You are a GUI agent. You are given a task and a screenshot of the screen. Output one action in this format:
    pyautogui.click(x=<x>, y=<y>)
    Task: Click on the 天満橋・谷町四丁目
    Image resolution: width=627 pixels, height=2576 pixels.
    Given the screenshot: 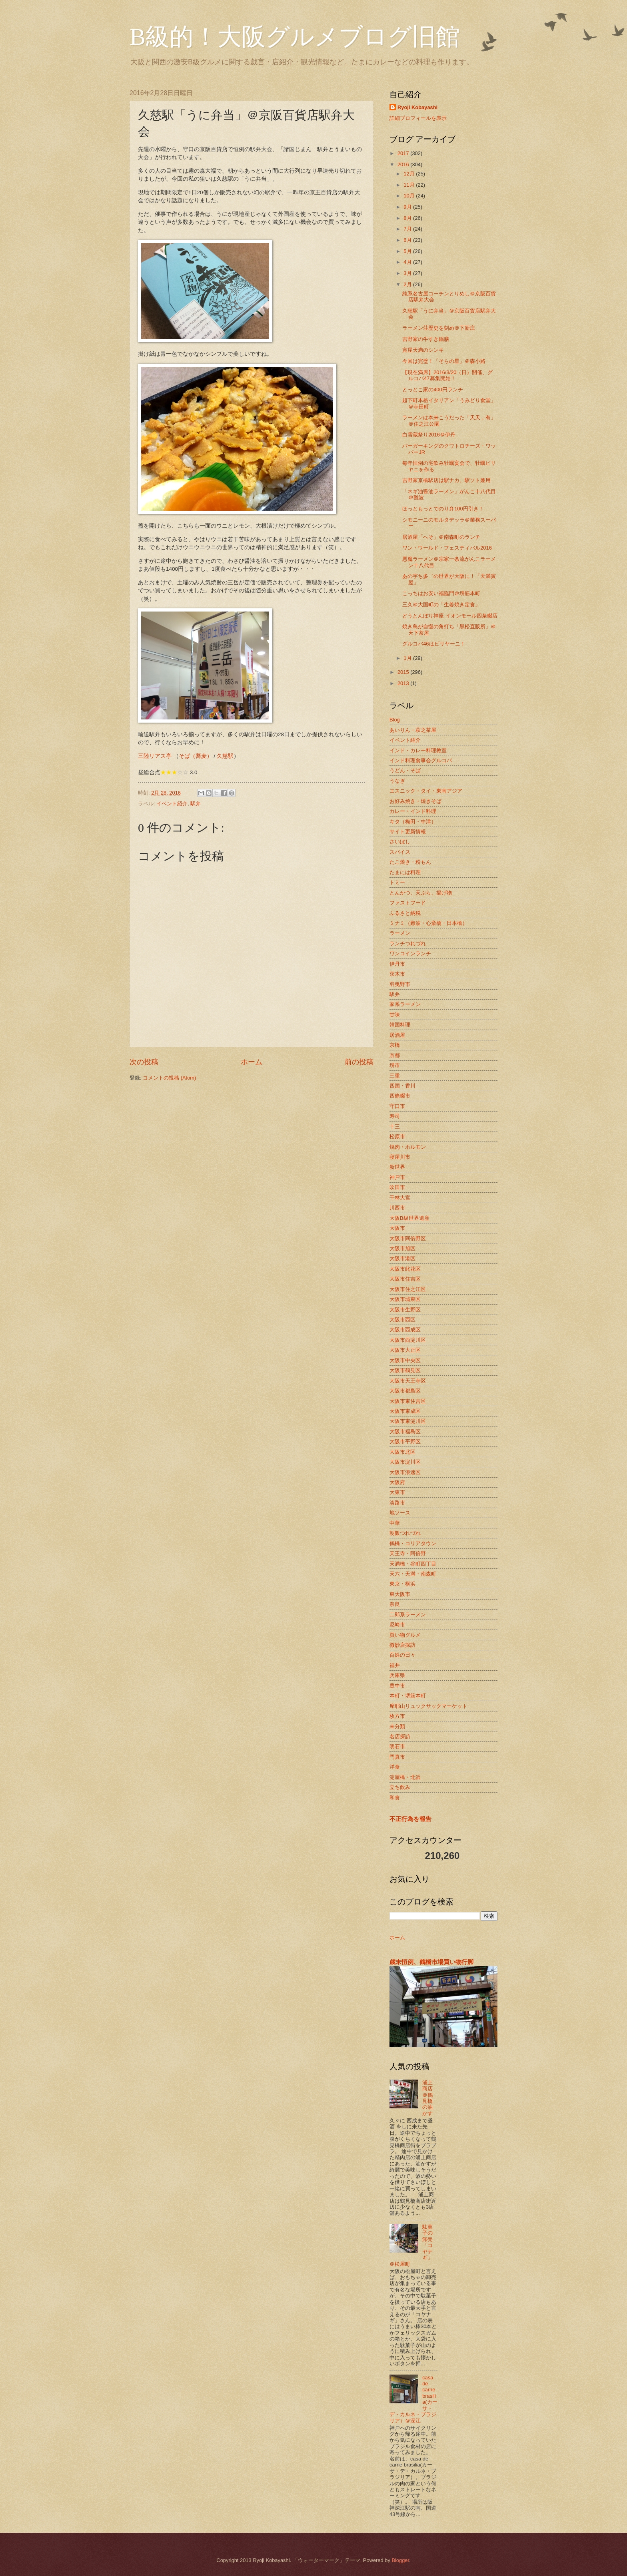 What is the action you would take?
    pyautogui.click(x=412, y=1564)
    